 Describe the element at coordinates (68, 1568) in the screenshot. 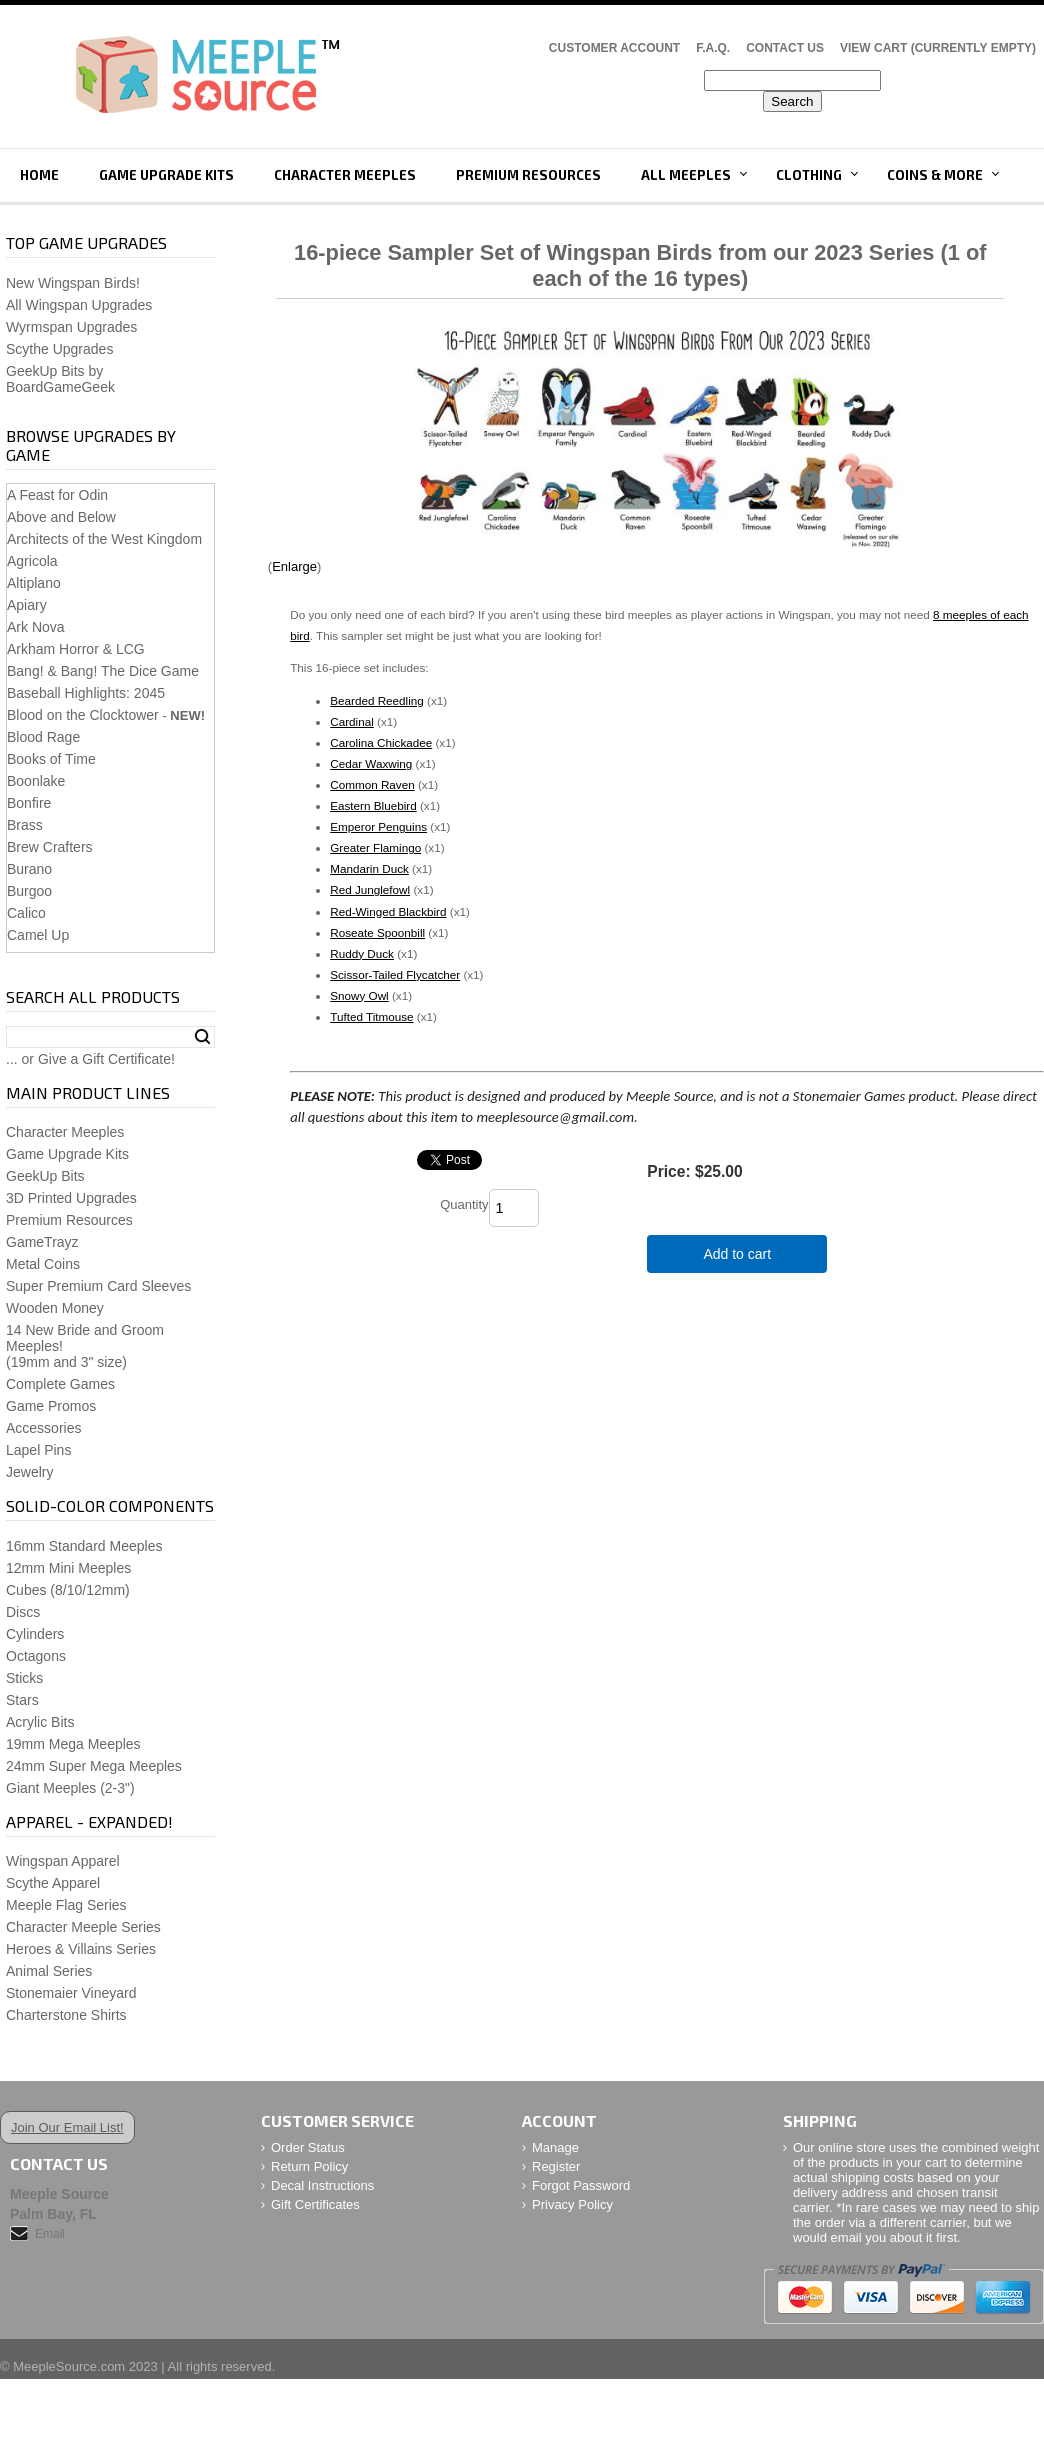

I see `12mm Mini Meeples` at that location.